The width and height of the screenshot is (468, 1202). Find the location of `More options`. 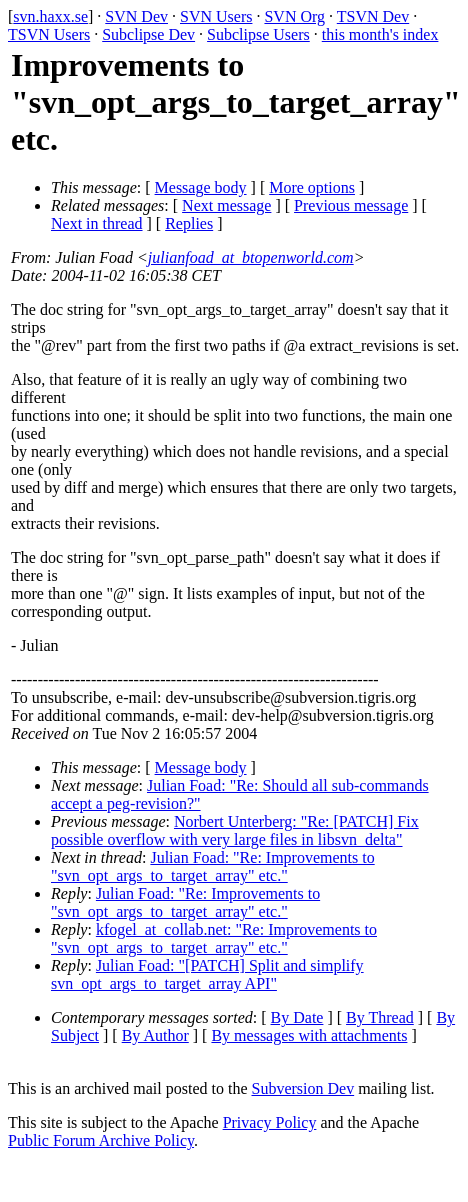

More options is located at coordinates (312, 187).